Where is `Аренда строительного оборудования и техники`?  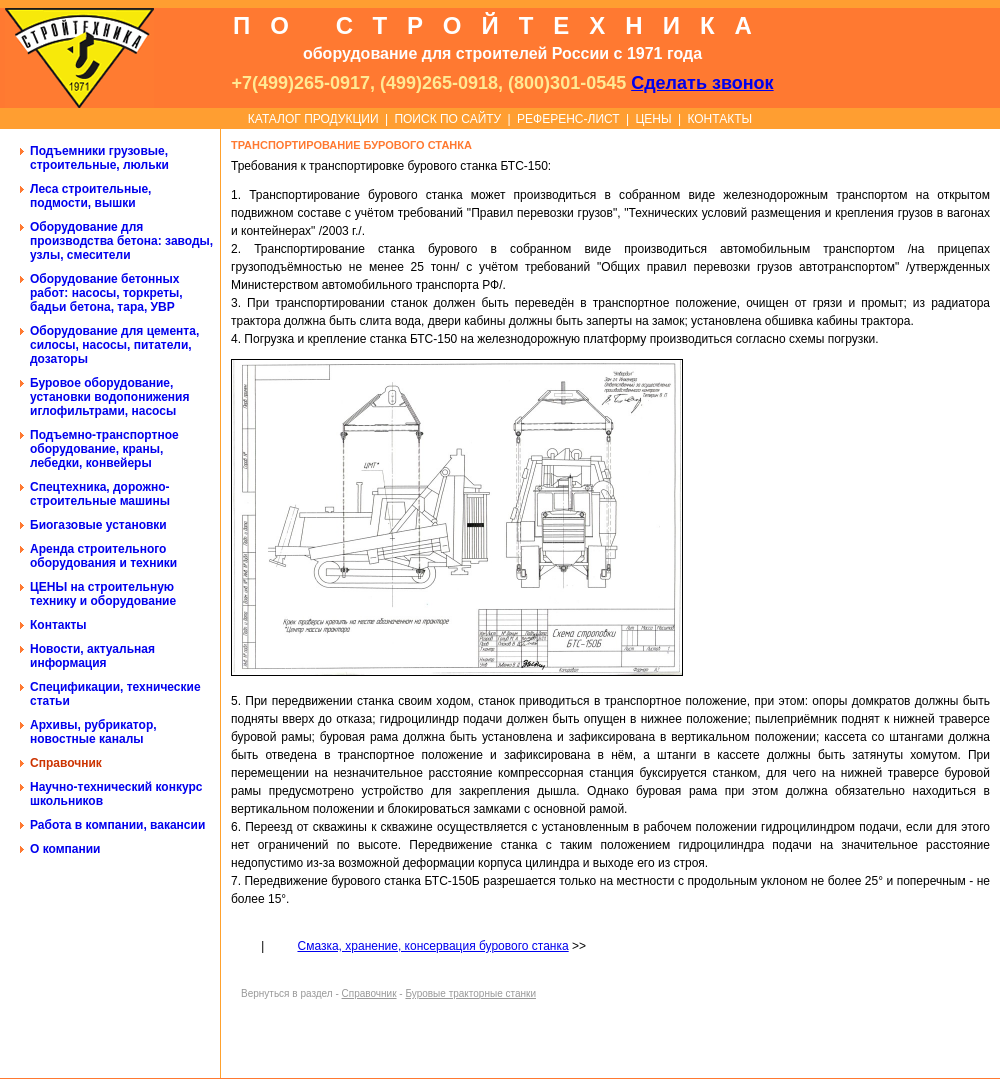 Аренда строительного оборудования и техники is located at coordinates (103, 556).